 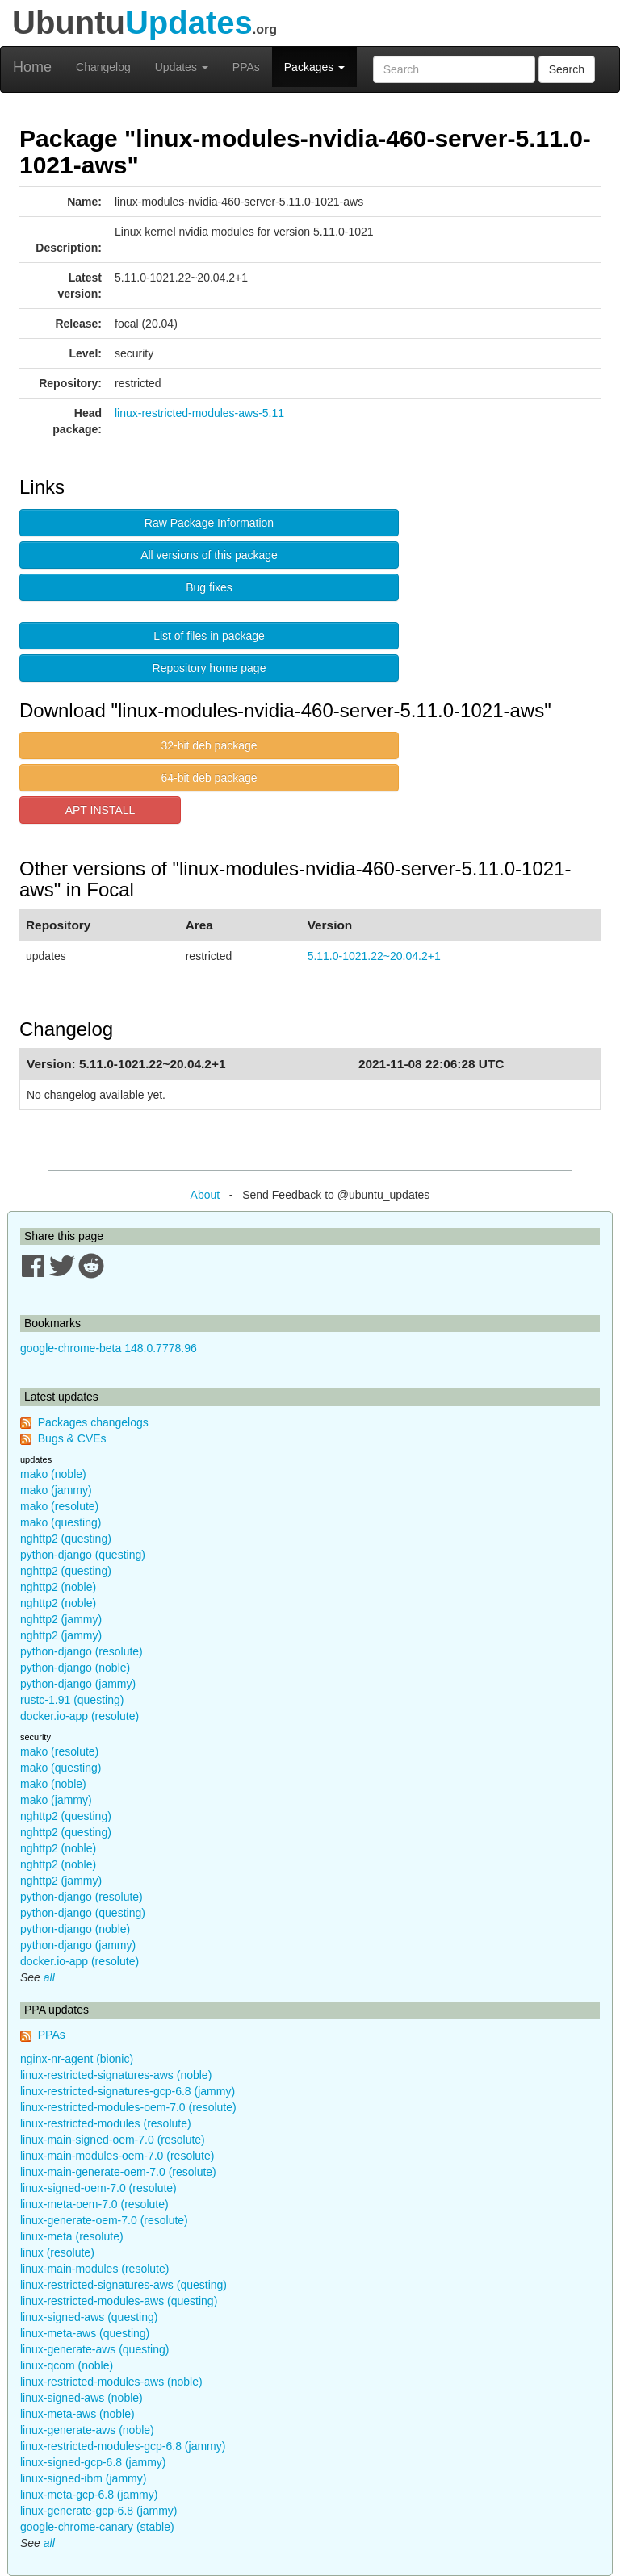 I want to click on Updates [button], so click(x=181, y=67).